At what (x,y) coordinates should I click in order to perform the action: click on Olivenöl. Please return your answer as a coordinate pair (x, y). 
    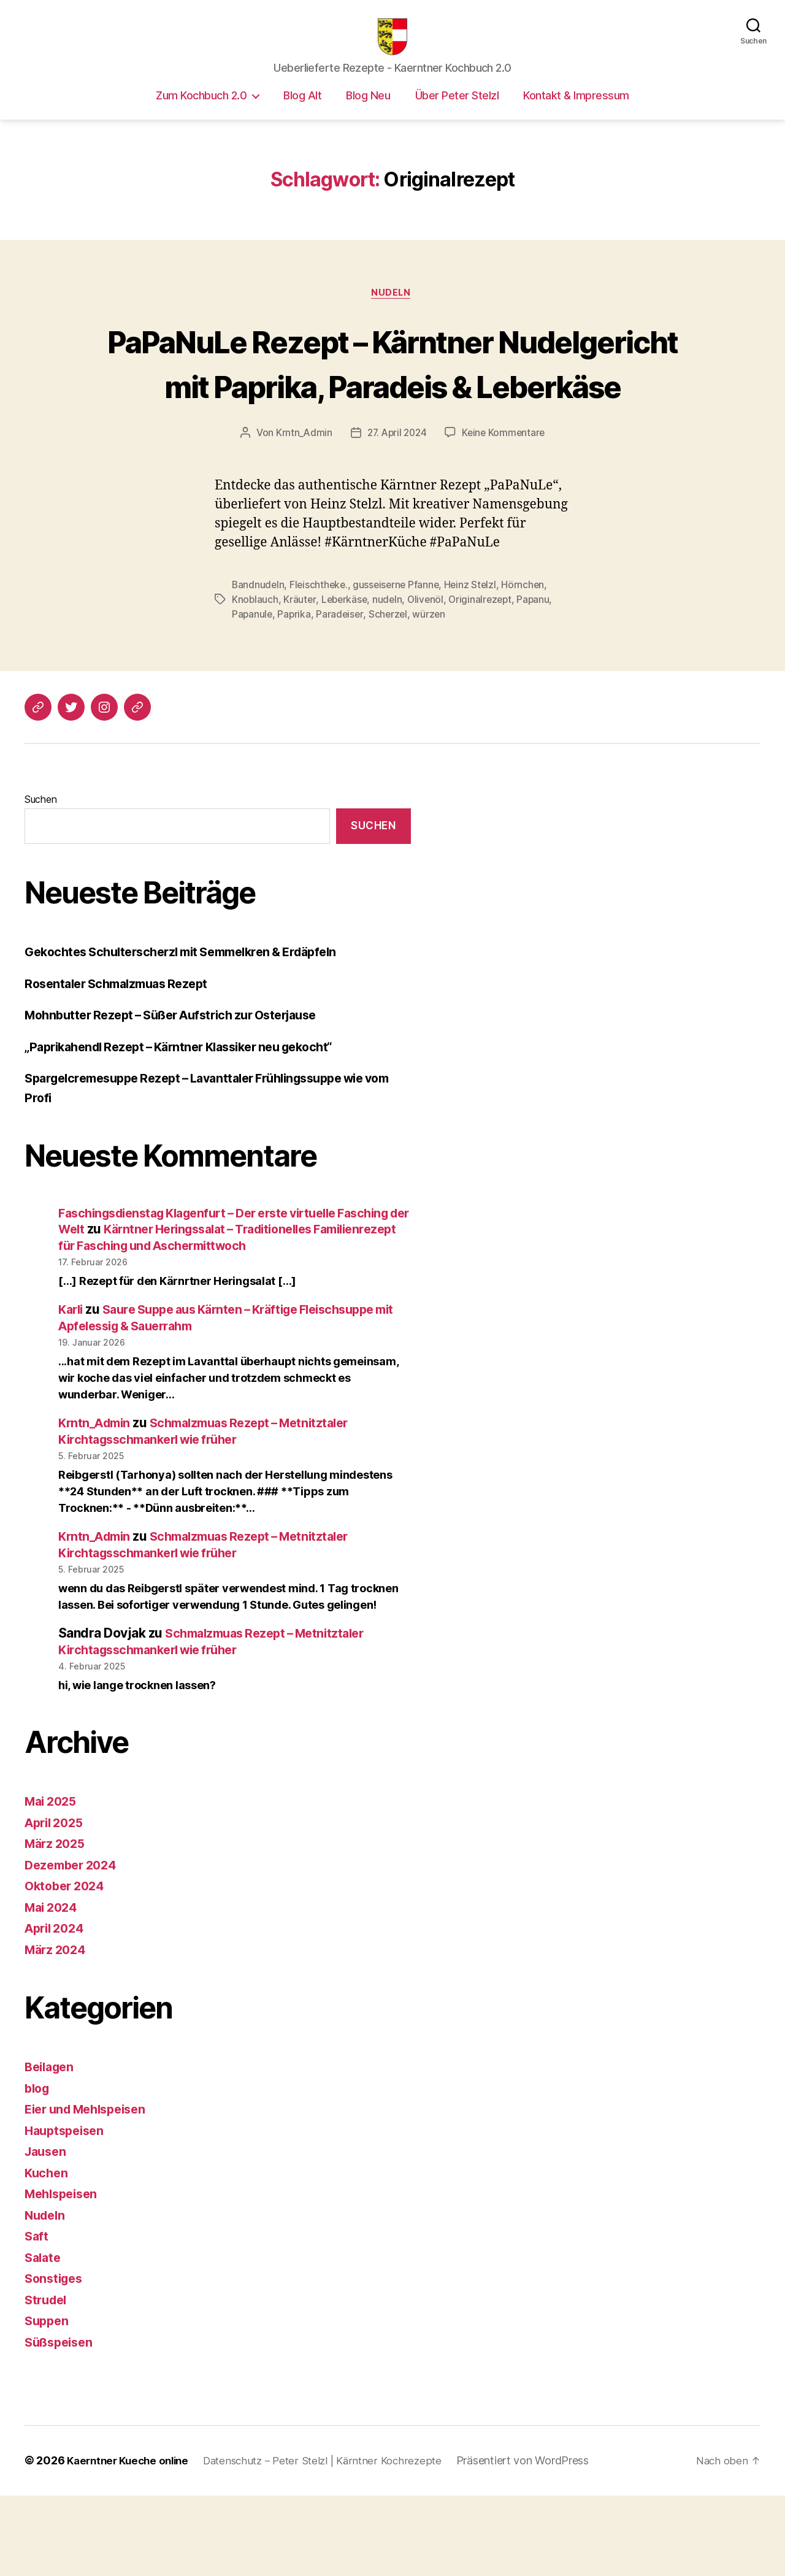
    Looking at the image, I should click on (429, 664).